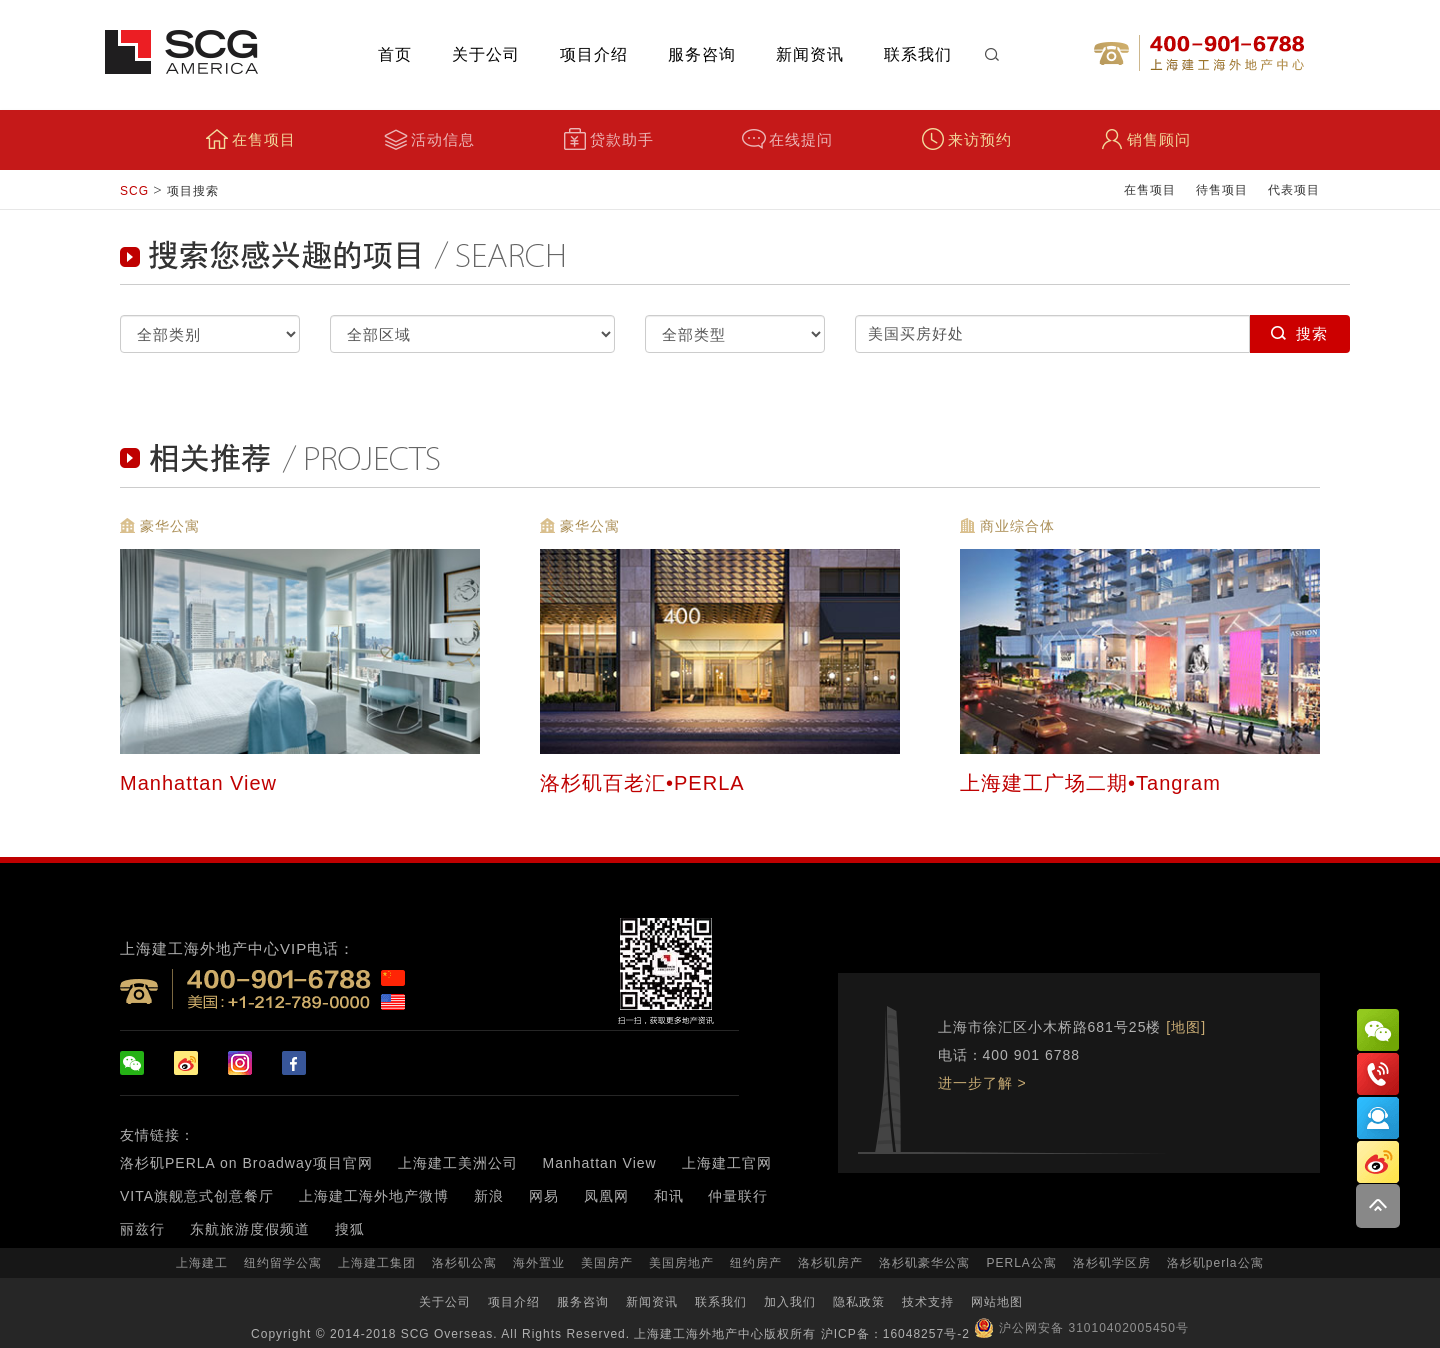  Describe the element at coordinates (197, 1196) in the screenshot. I see `VITA旗舰意式创意餐厅` at that location.